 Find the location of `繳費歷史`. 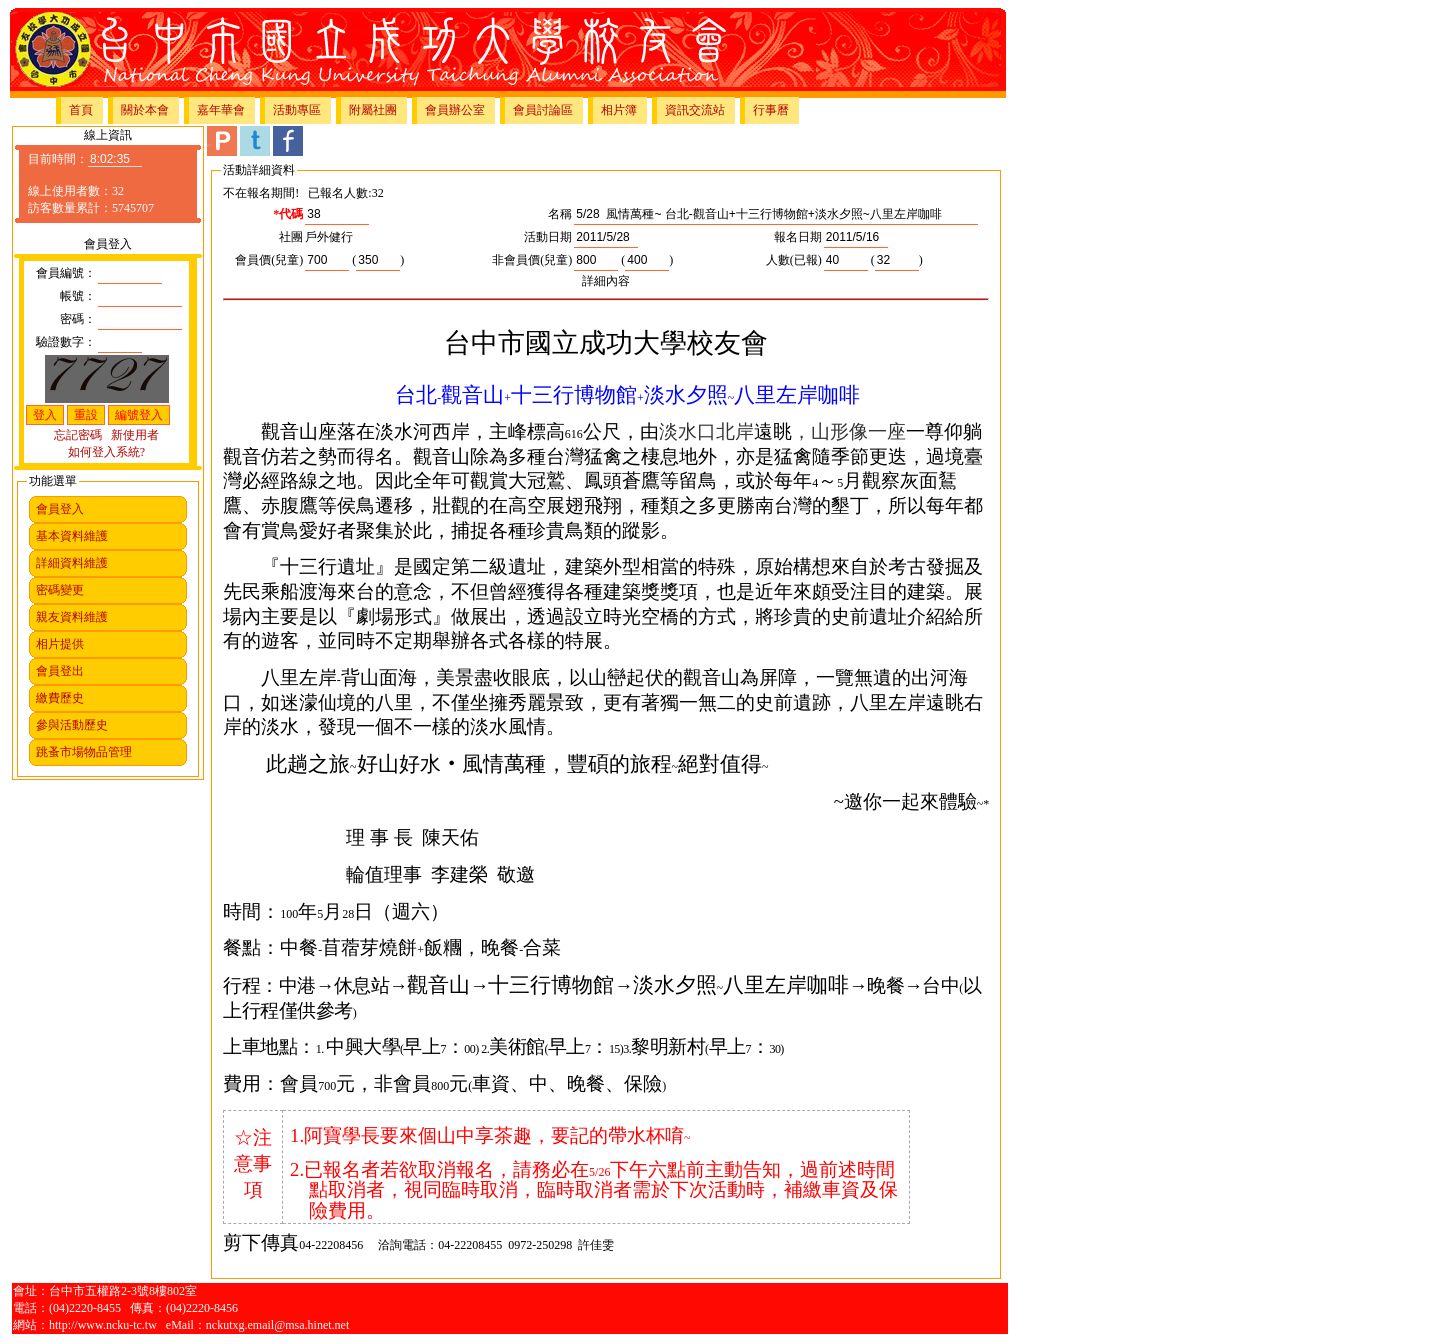

繳費歷史 is located at coordinates (60, 698).